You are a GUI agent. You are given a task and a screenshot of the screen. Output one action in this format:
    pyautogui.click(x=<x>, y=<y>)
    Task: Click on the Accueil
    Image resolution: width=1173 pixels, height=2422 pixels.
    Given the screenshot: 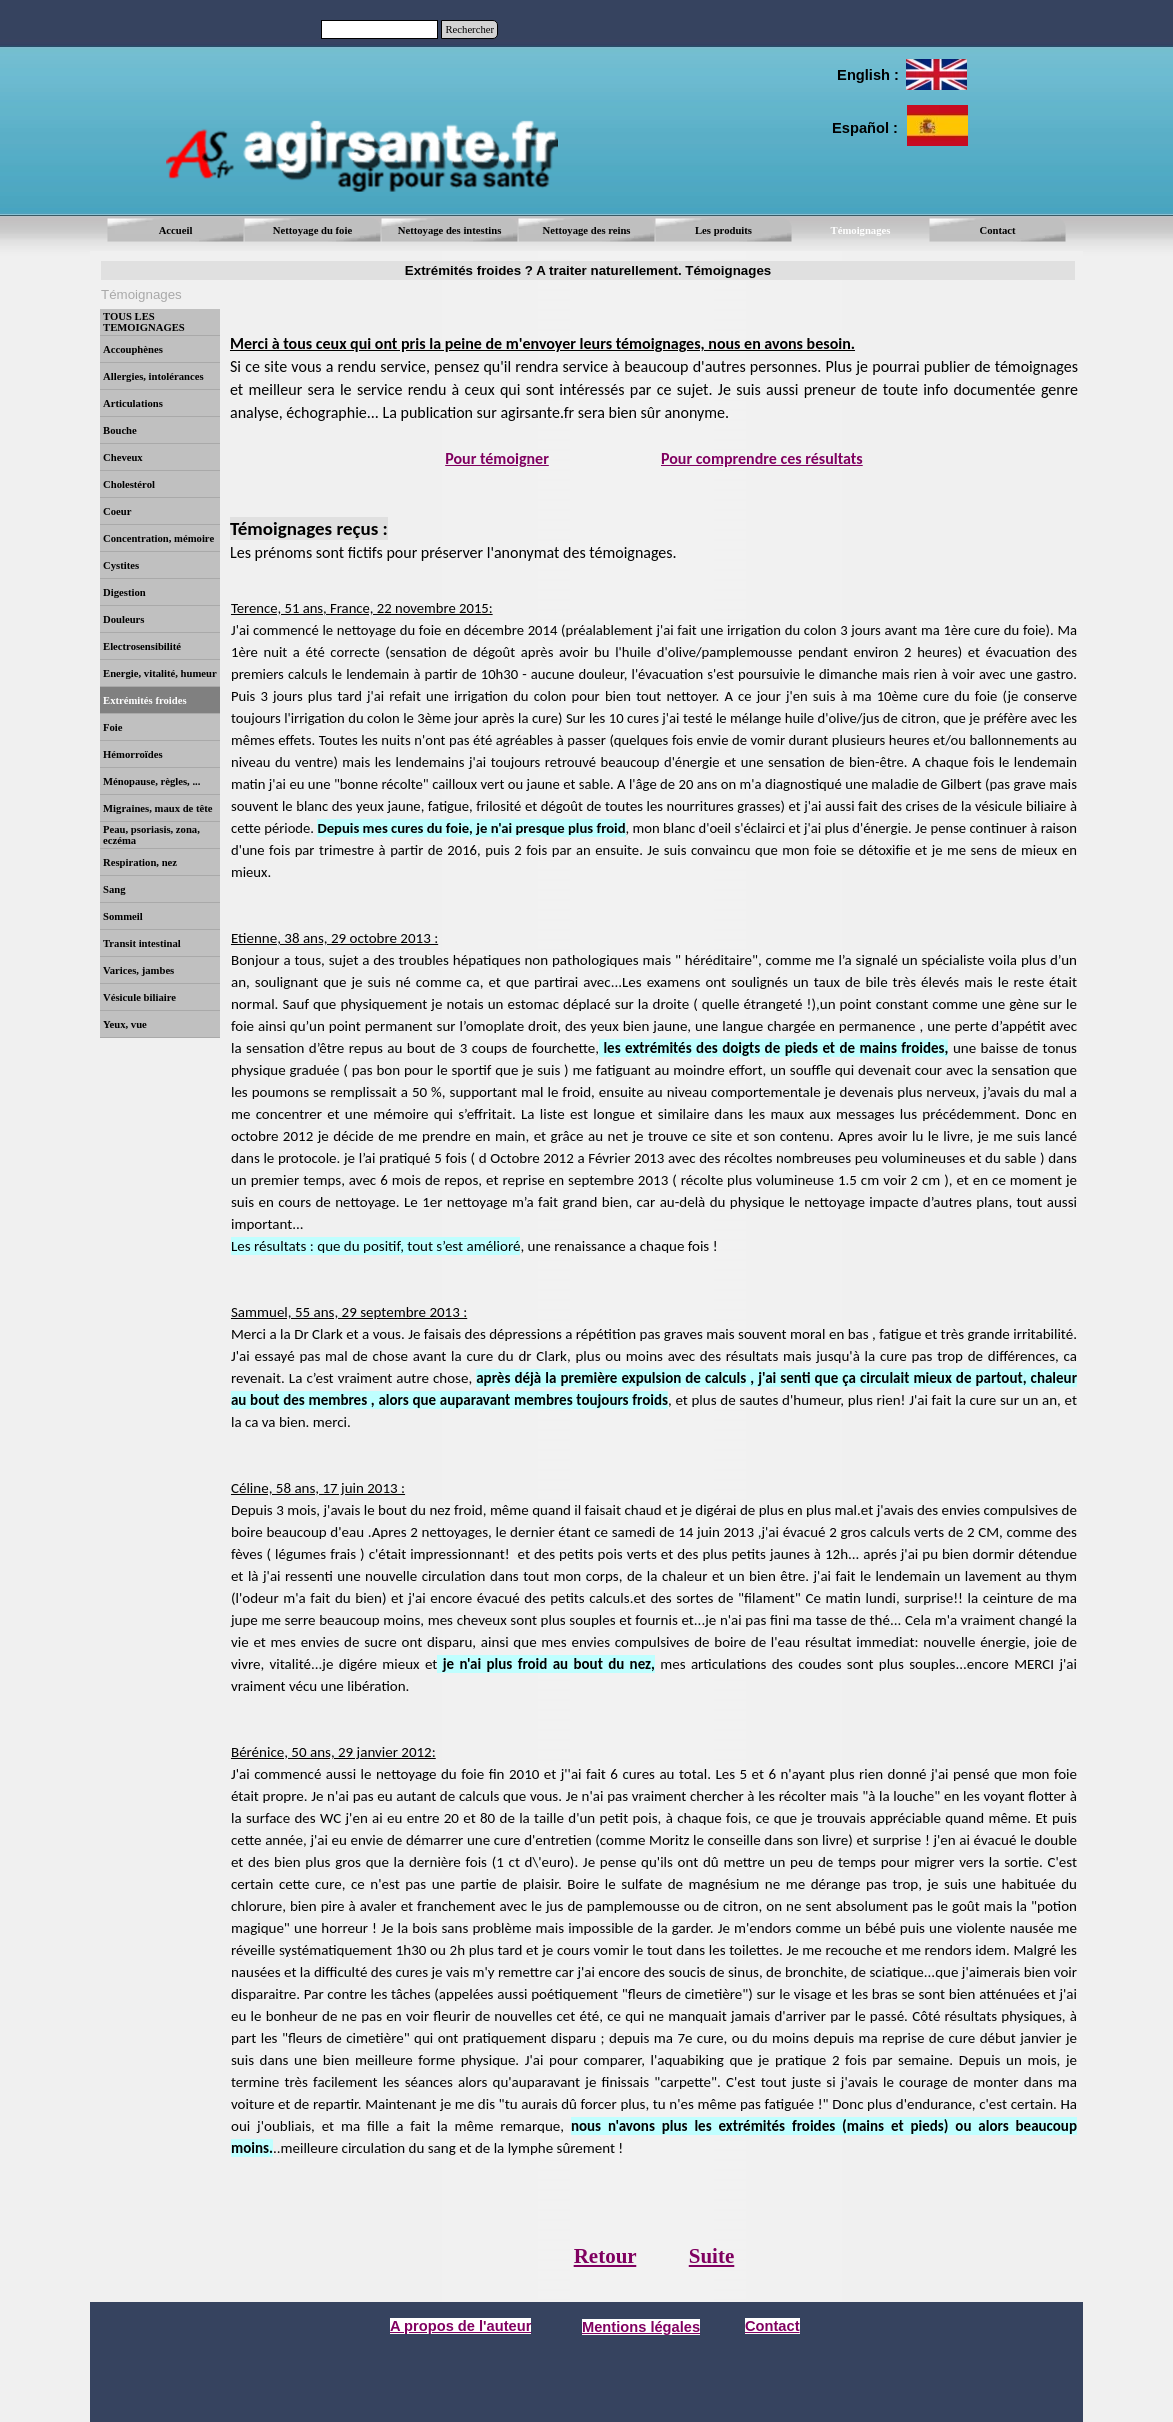 What is the action you would take?
    pyautogui.click(x=176, y=230)
    